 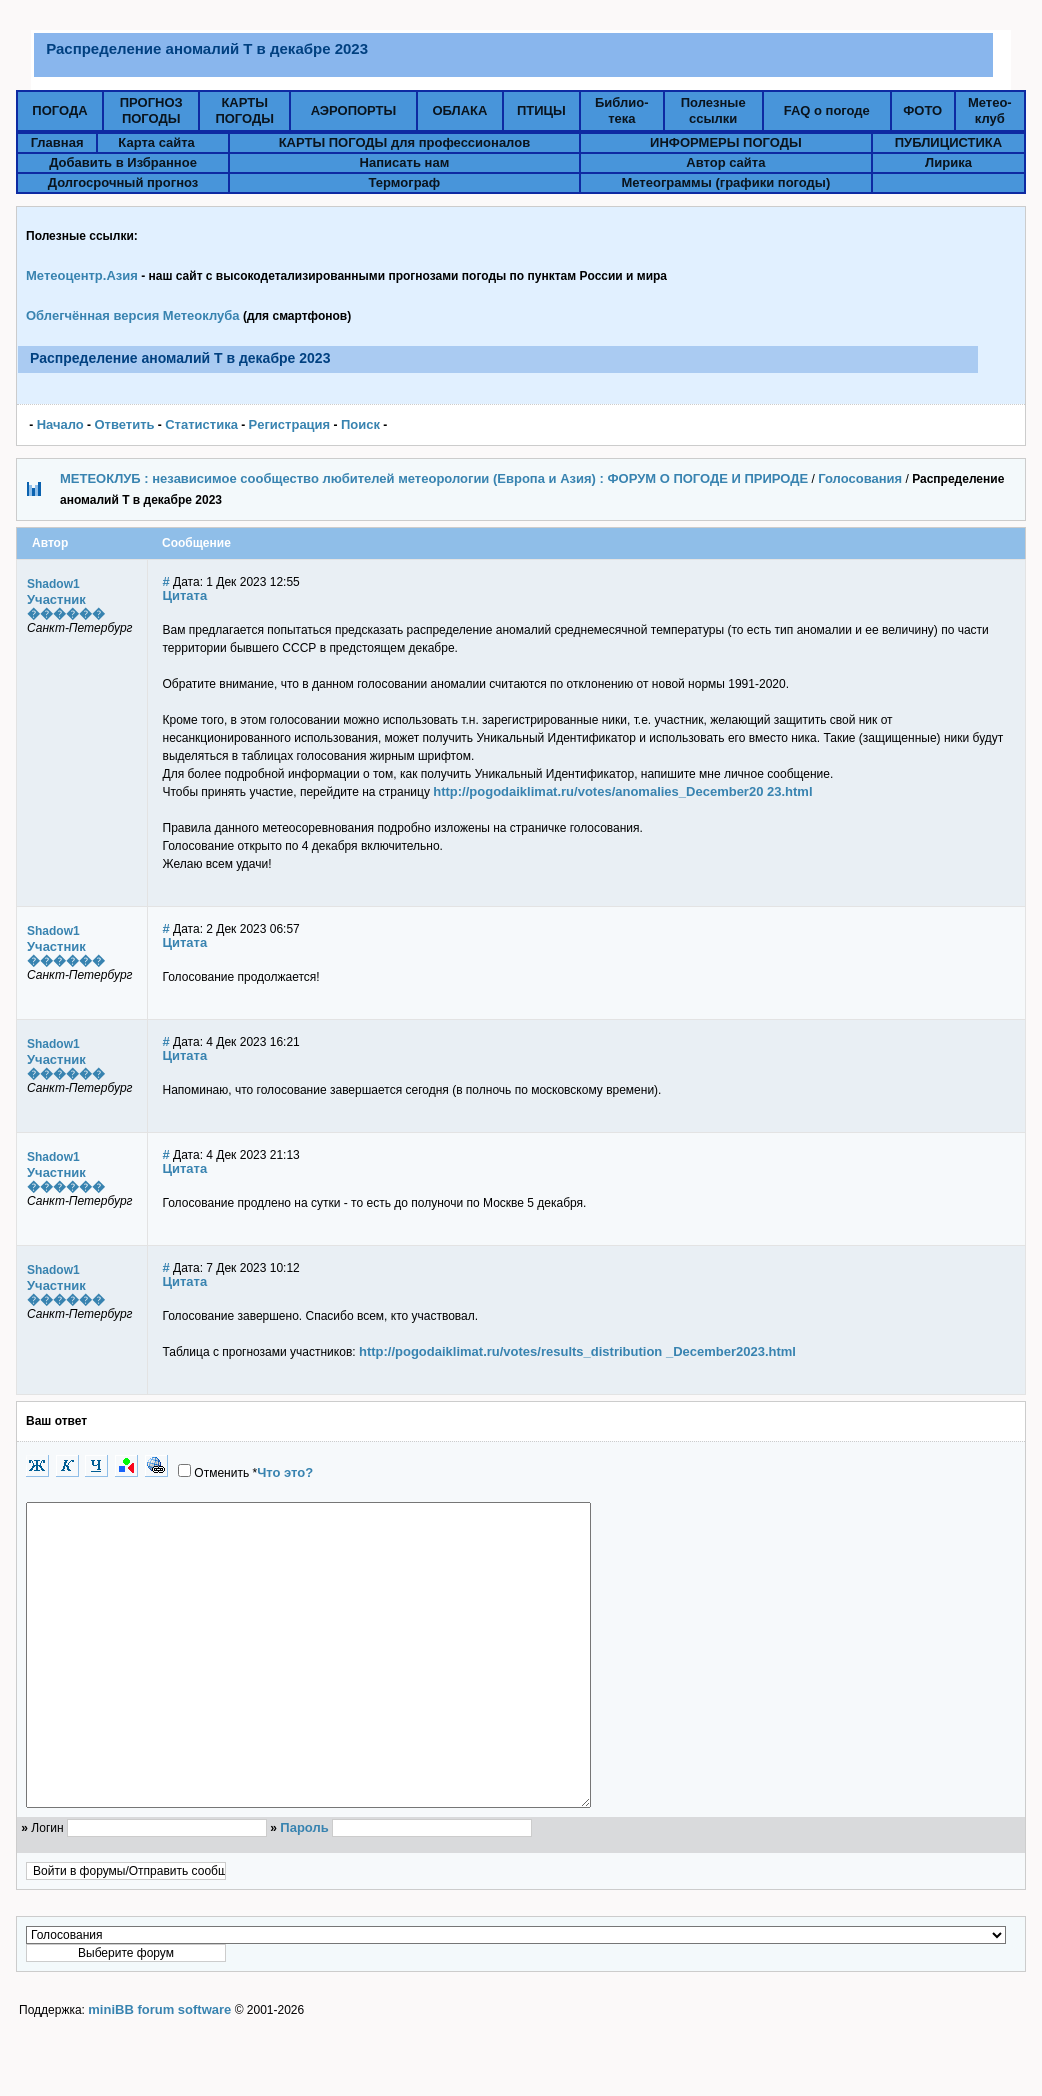 What do you see at coordinates (725, 182) in the screenshot?
I see `Метеограммы (графики погоды)` at bounding box center [725, 182].